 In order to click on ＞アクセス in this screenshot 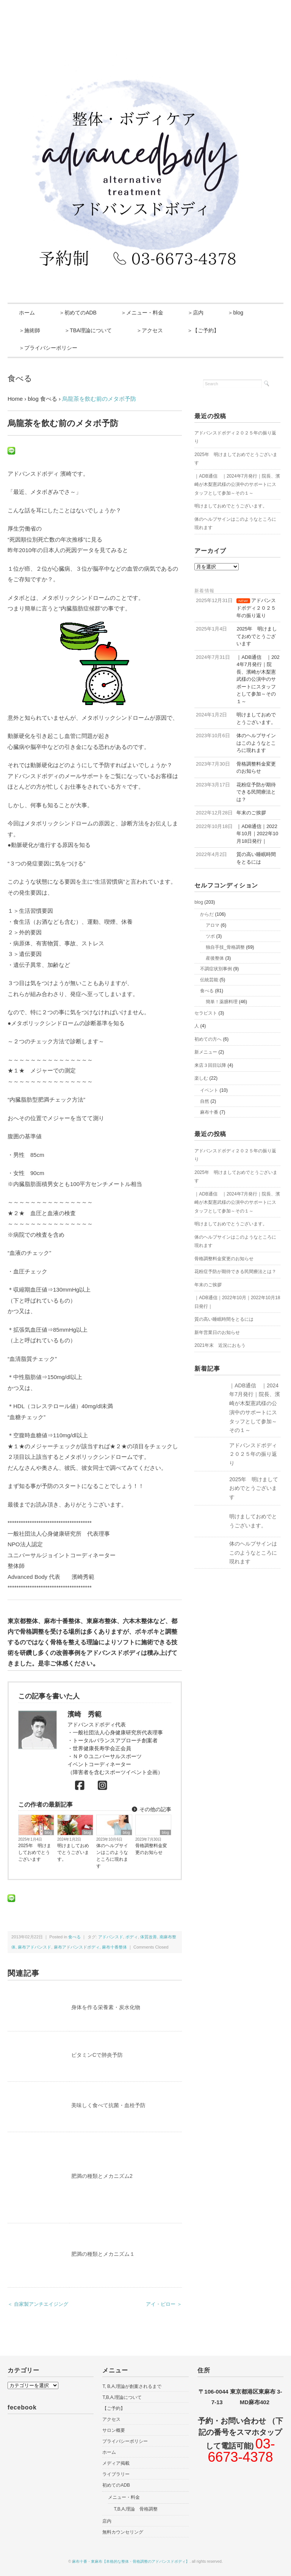, I will do `click(149, 330)`.